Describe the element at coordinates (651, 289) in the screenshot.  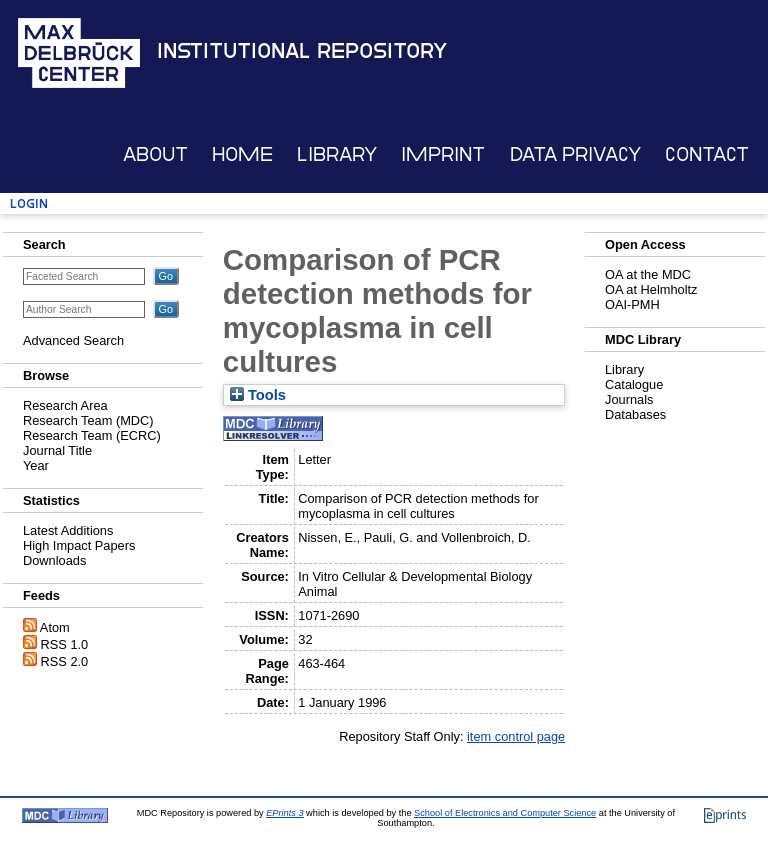
I see `OA at Helmholtz` at that location.